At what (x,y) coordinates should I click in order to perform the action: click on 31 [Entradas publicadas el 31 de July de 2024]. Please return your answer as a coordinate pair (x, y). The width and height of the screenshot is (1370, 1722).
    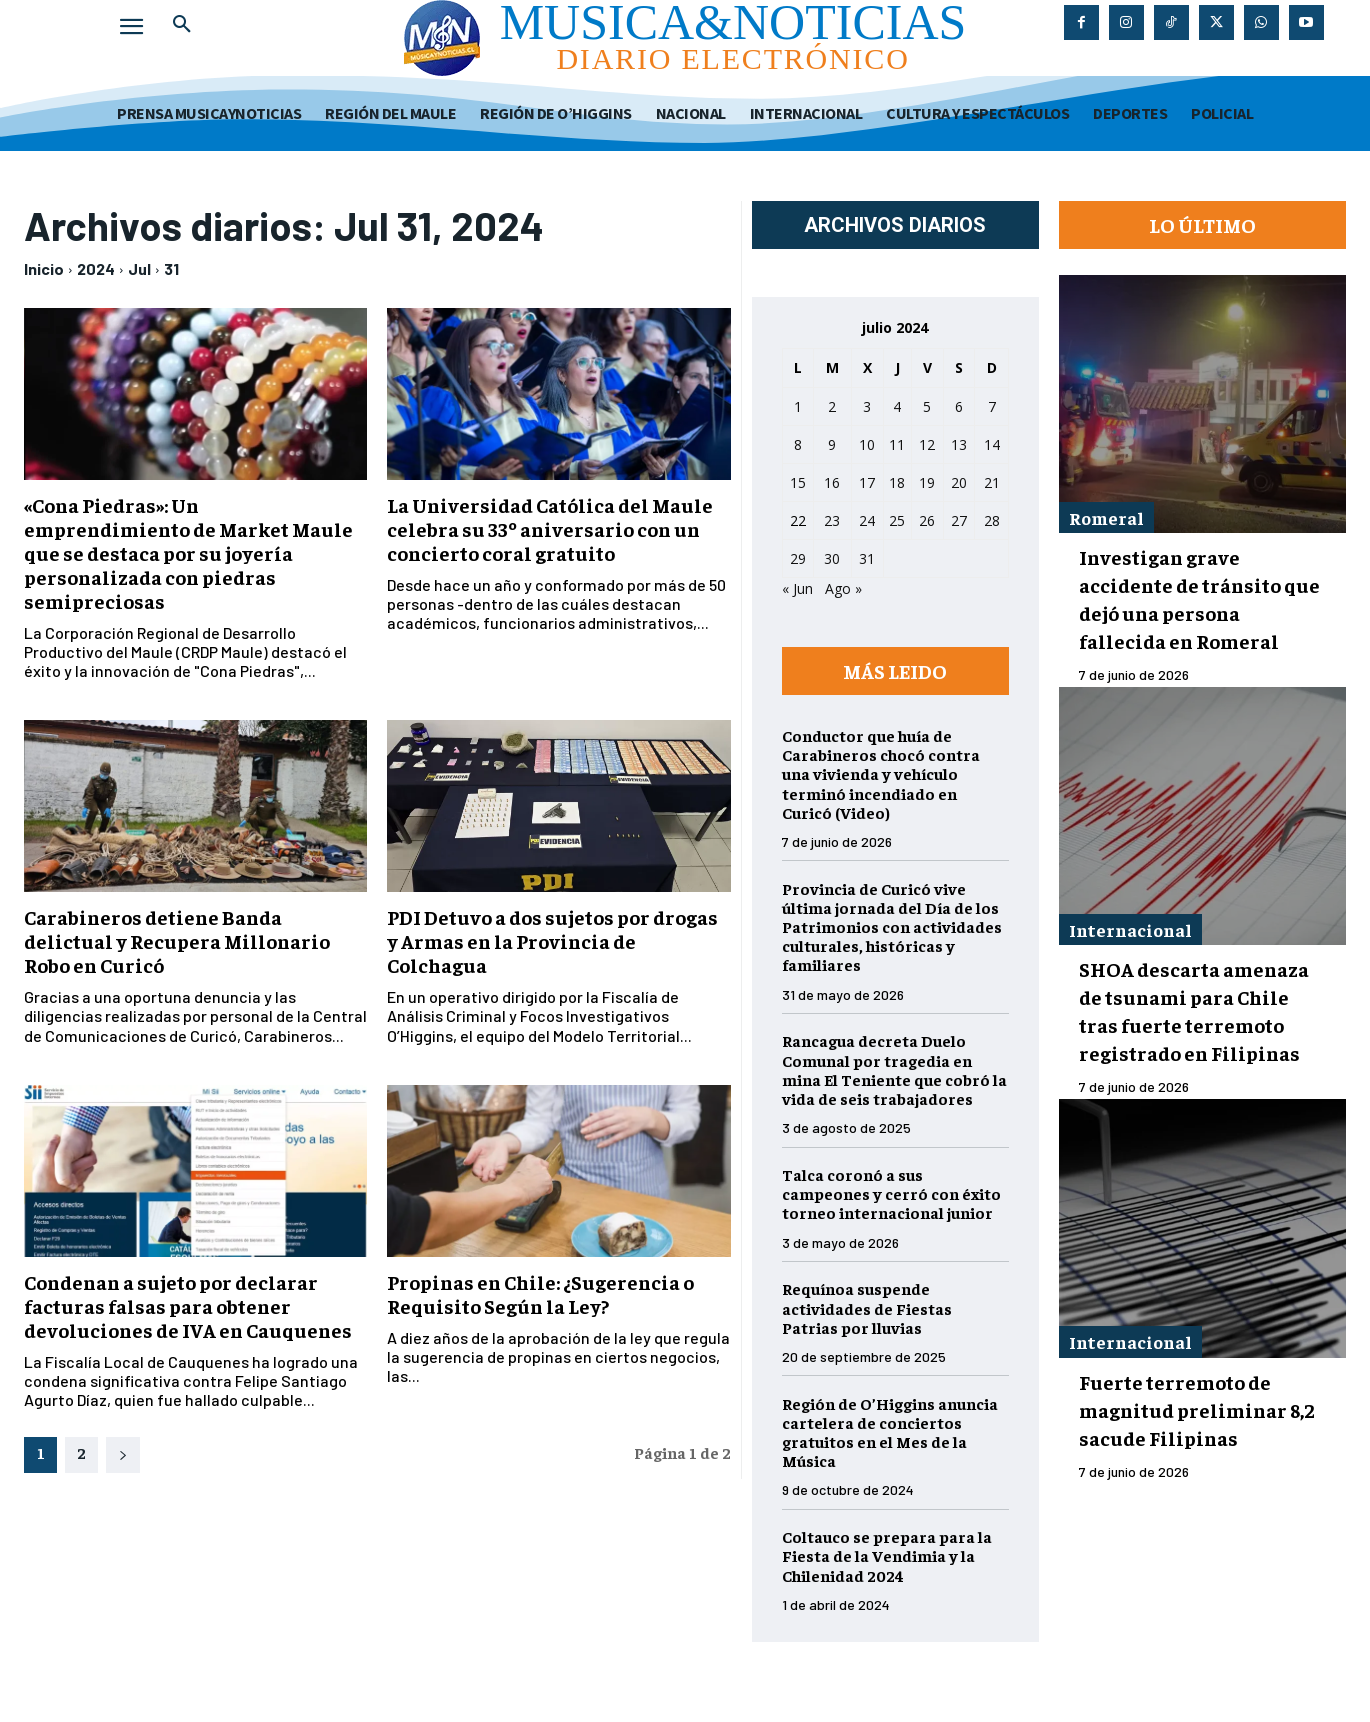
    Looking at the image, I should click on (867, 558).